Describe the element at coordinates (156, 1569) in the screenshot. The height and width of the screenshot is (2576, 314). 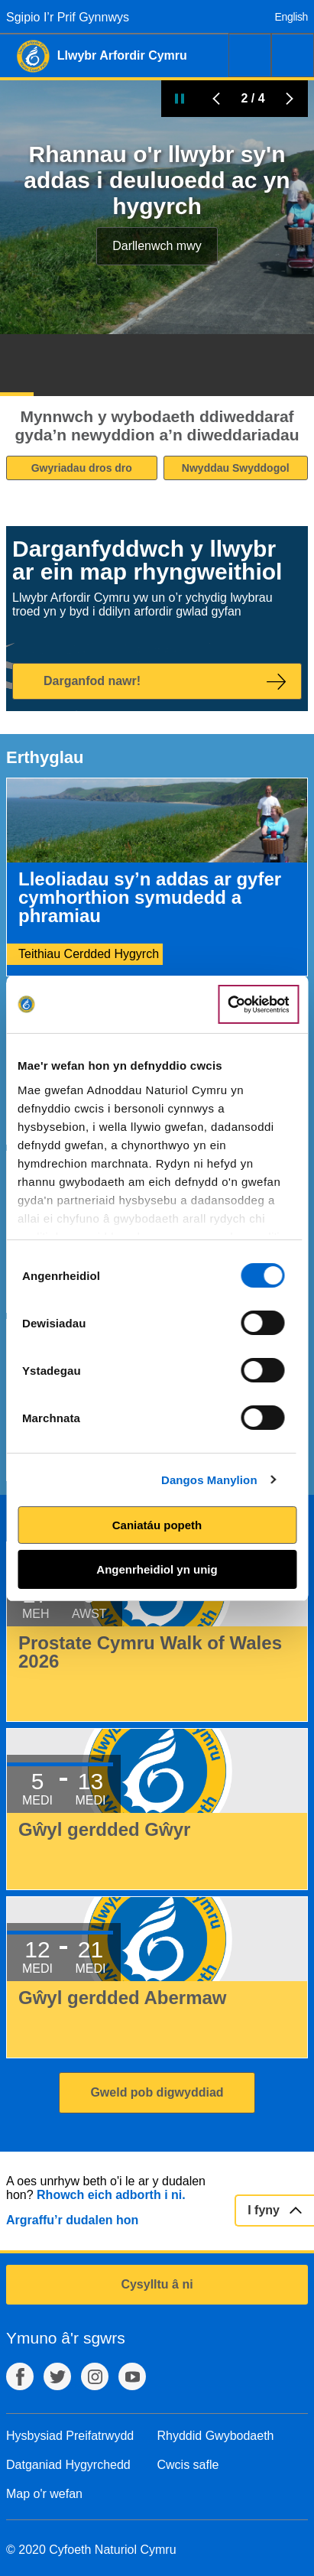
I see `Angenrheidiol yn unig` at that location.